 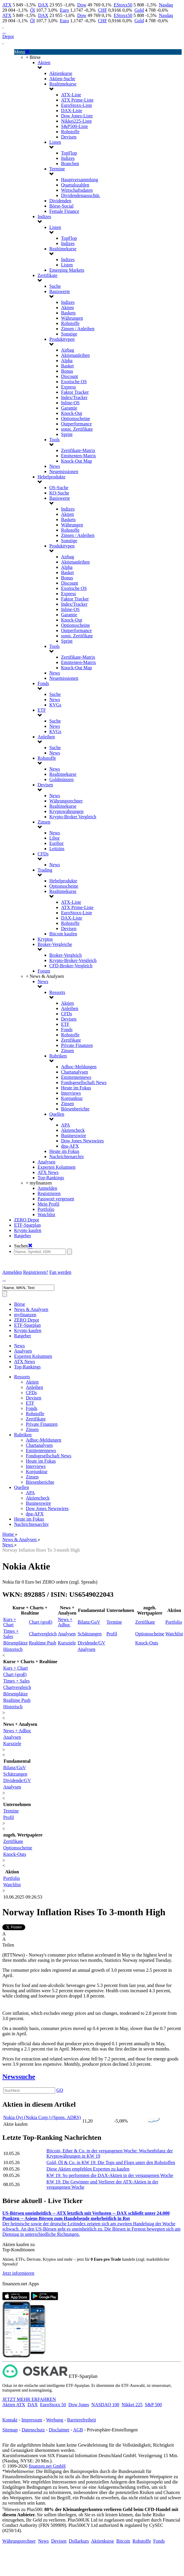 What do you see at coordinates (33, 2429) in the screenshot?
I see `Datenschutz` at bounding box center [33, 2429].